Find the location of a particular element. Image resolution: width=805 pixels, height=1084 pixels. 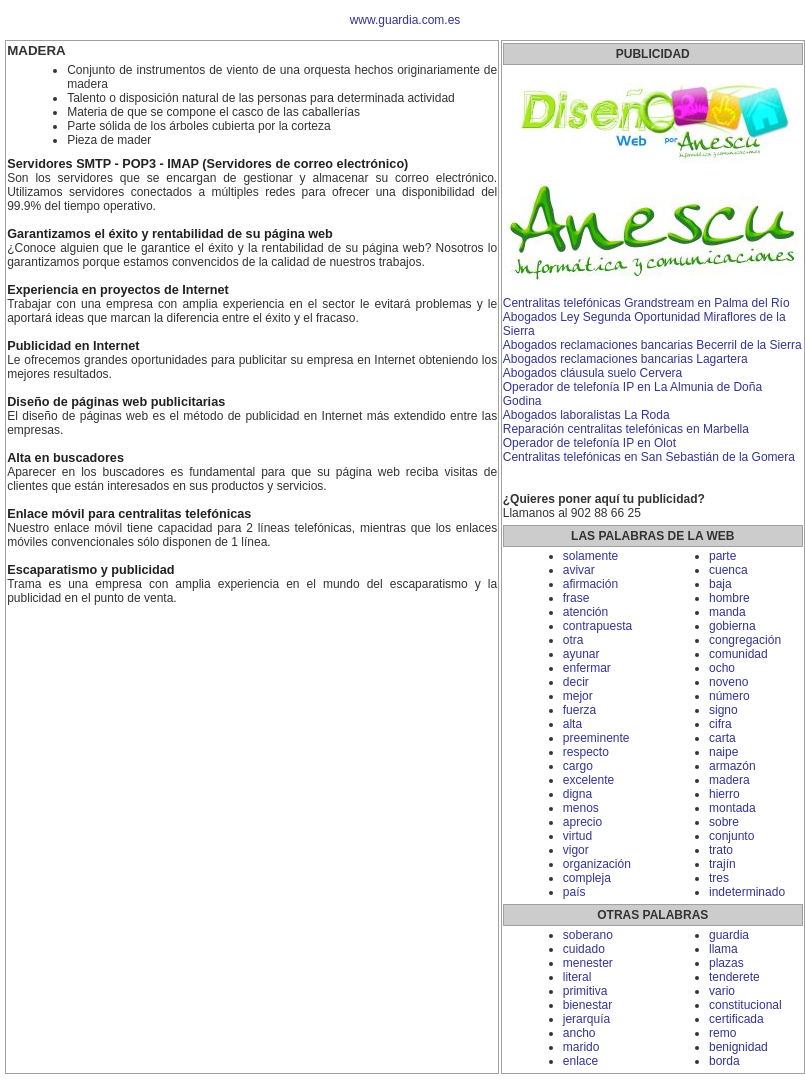

cuenca is located at coordinates (728, 570).